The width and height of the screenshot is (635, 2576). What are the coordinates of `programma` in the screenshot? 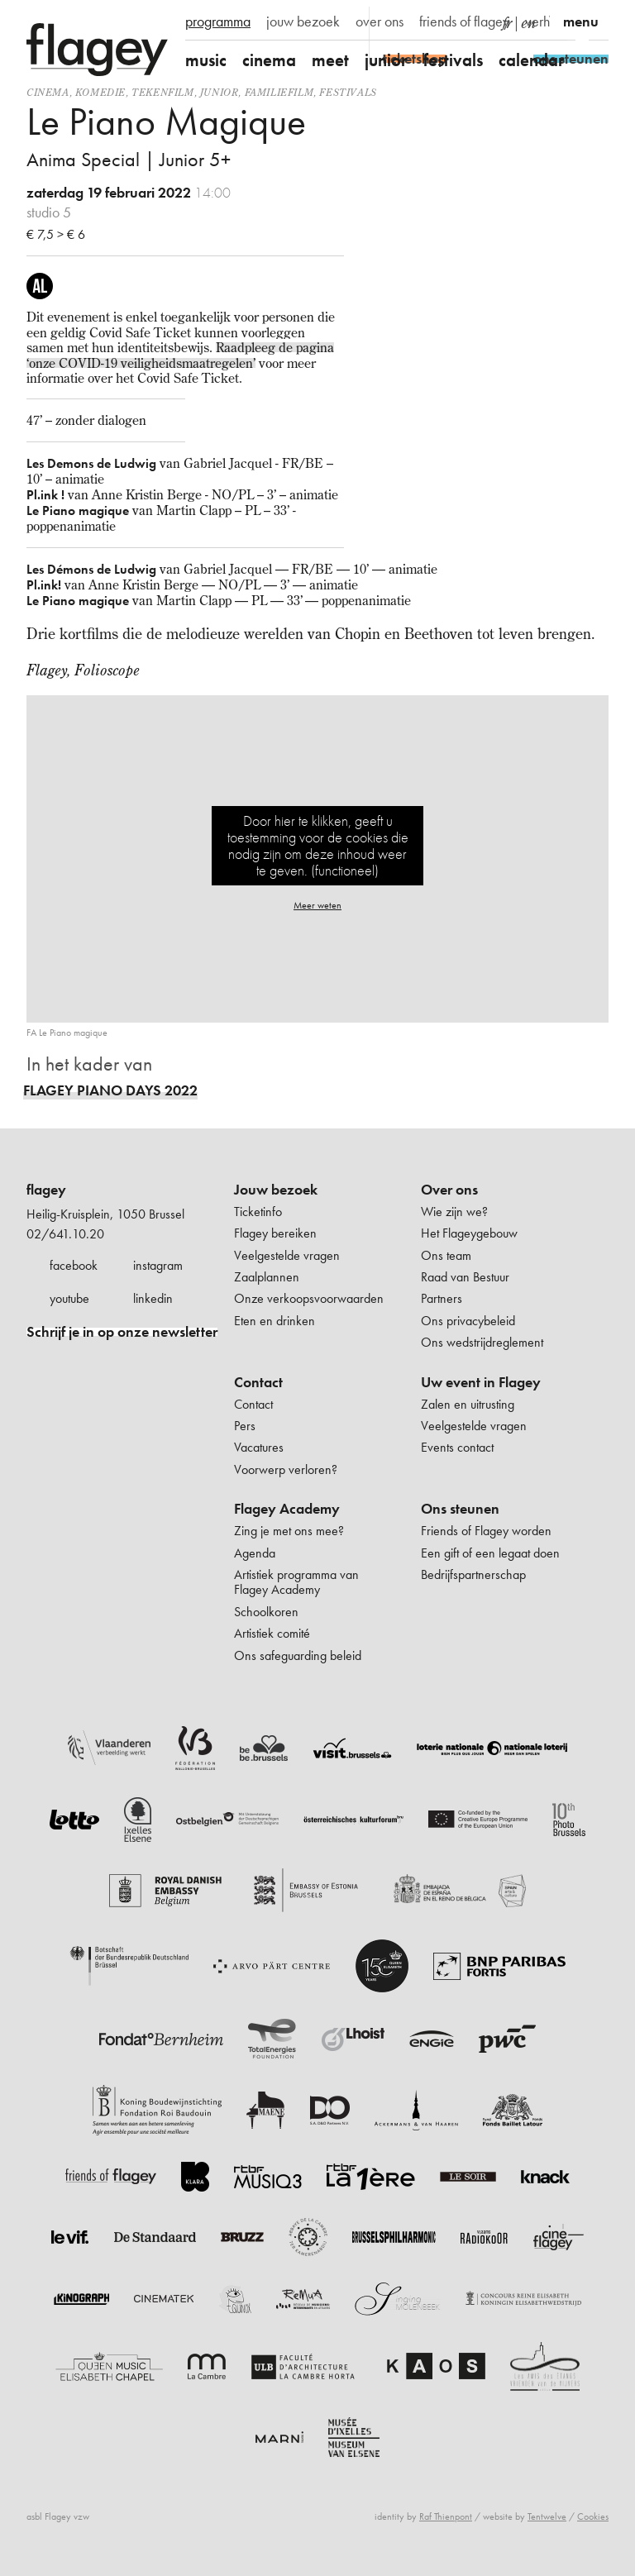 It's located at (218, 21).